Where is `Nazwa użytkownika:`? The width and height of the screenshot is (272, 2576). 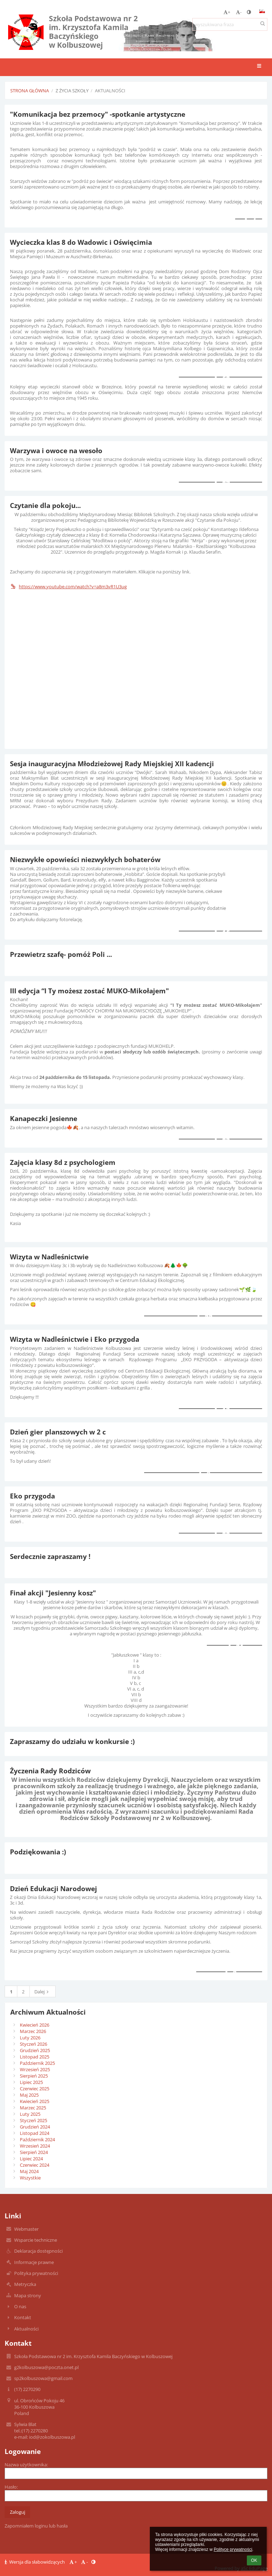 Nazwa użytkownika: is located at coordinates (26, 2464).